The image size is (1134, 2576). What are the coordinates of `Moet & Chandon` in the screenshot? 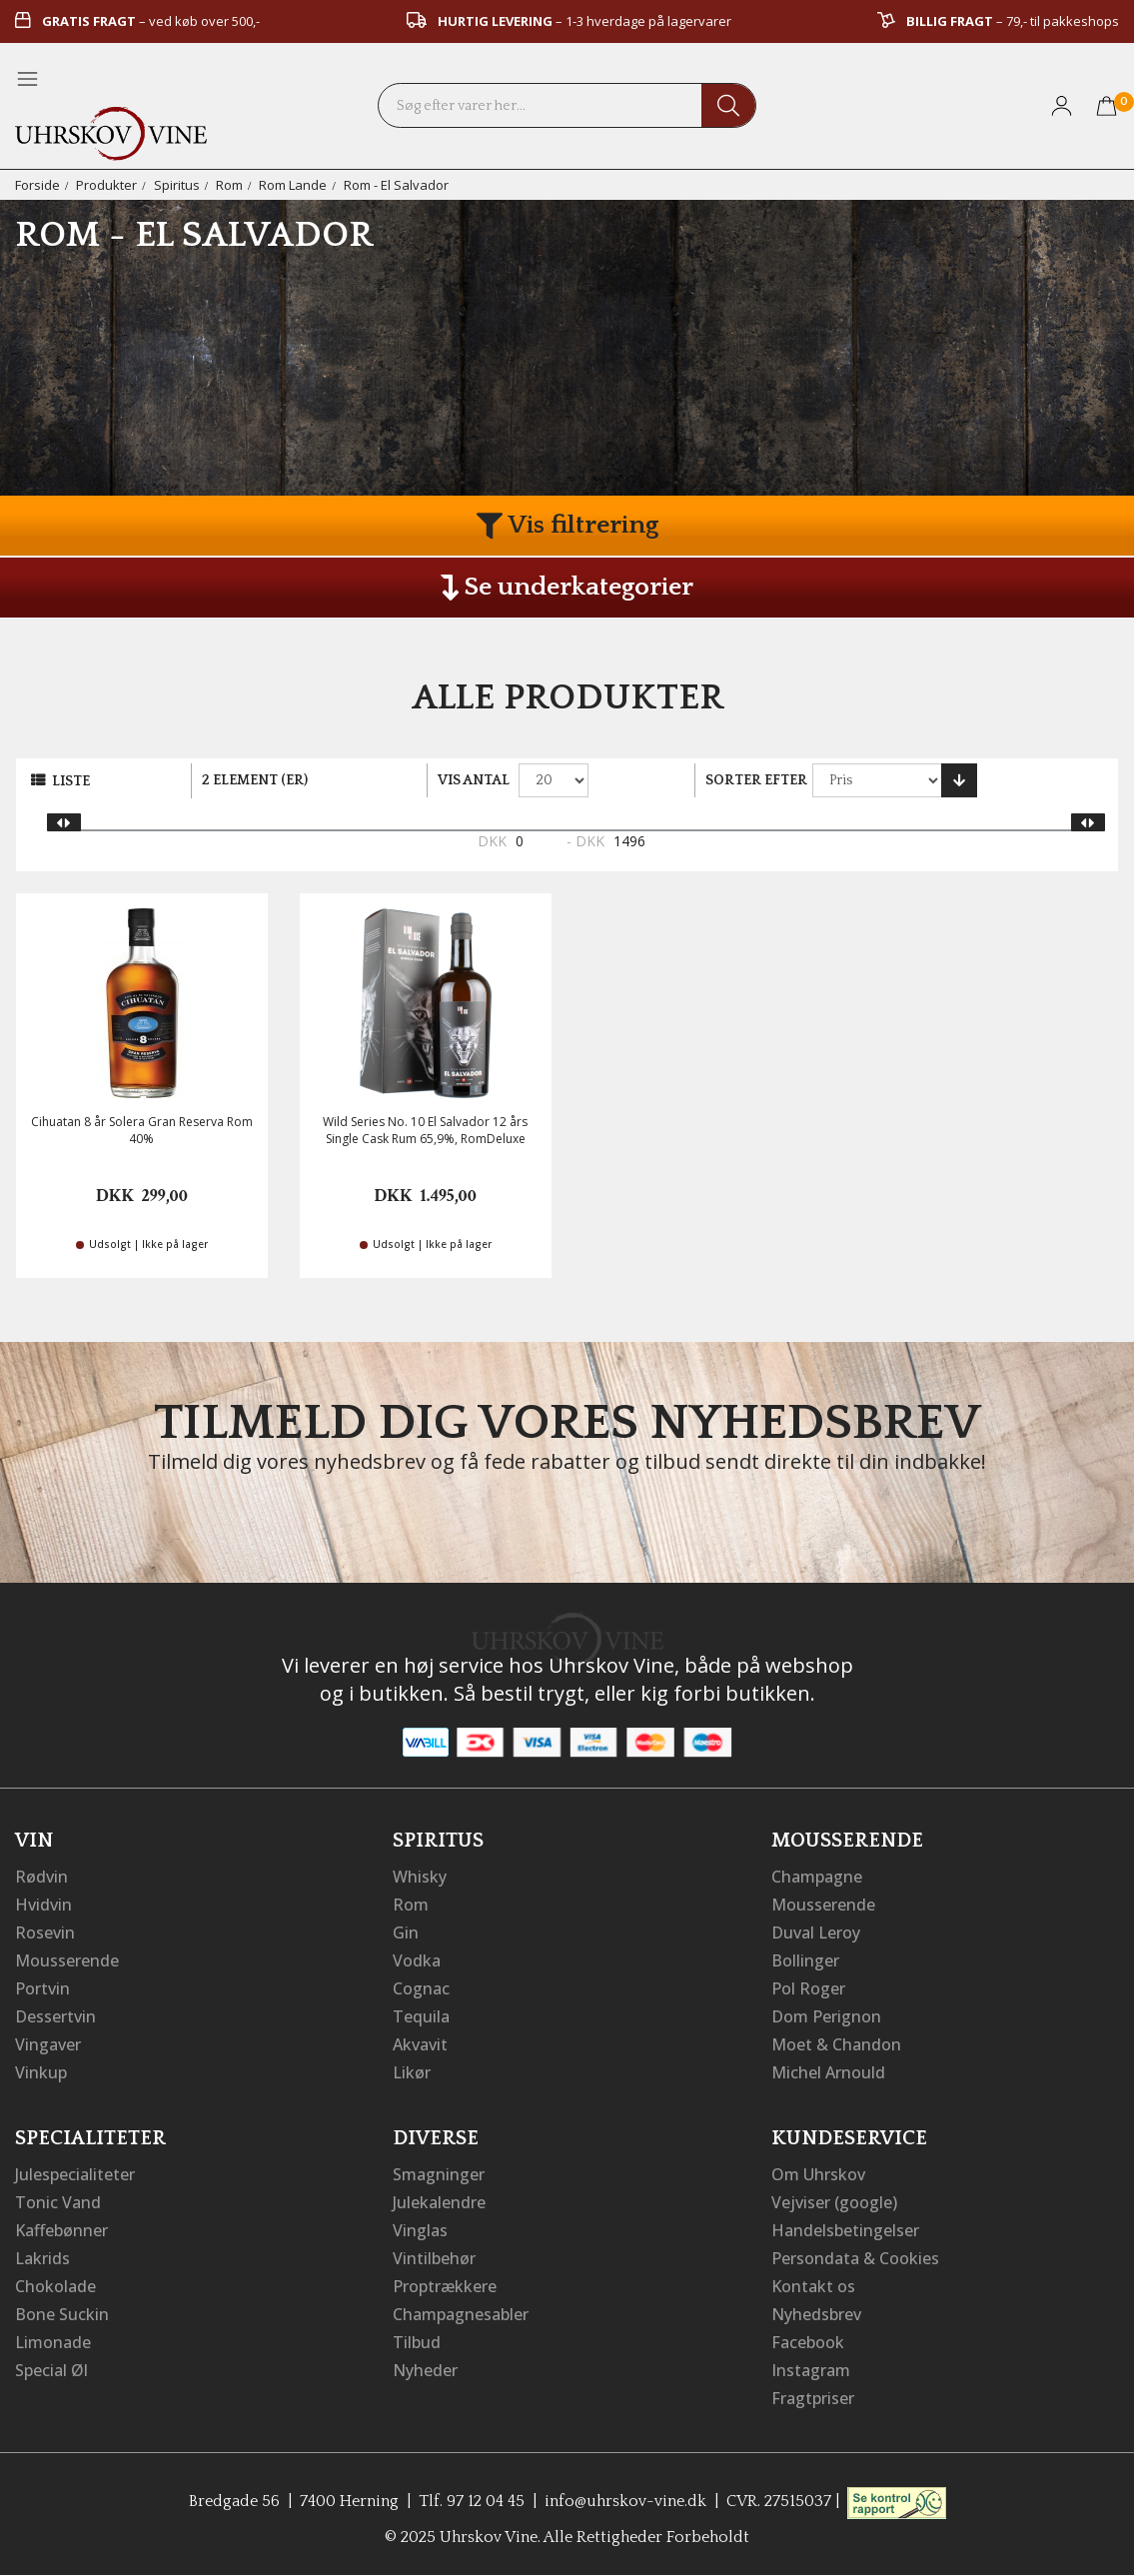 It's located at (836, 2044).